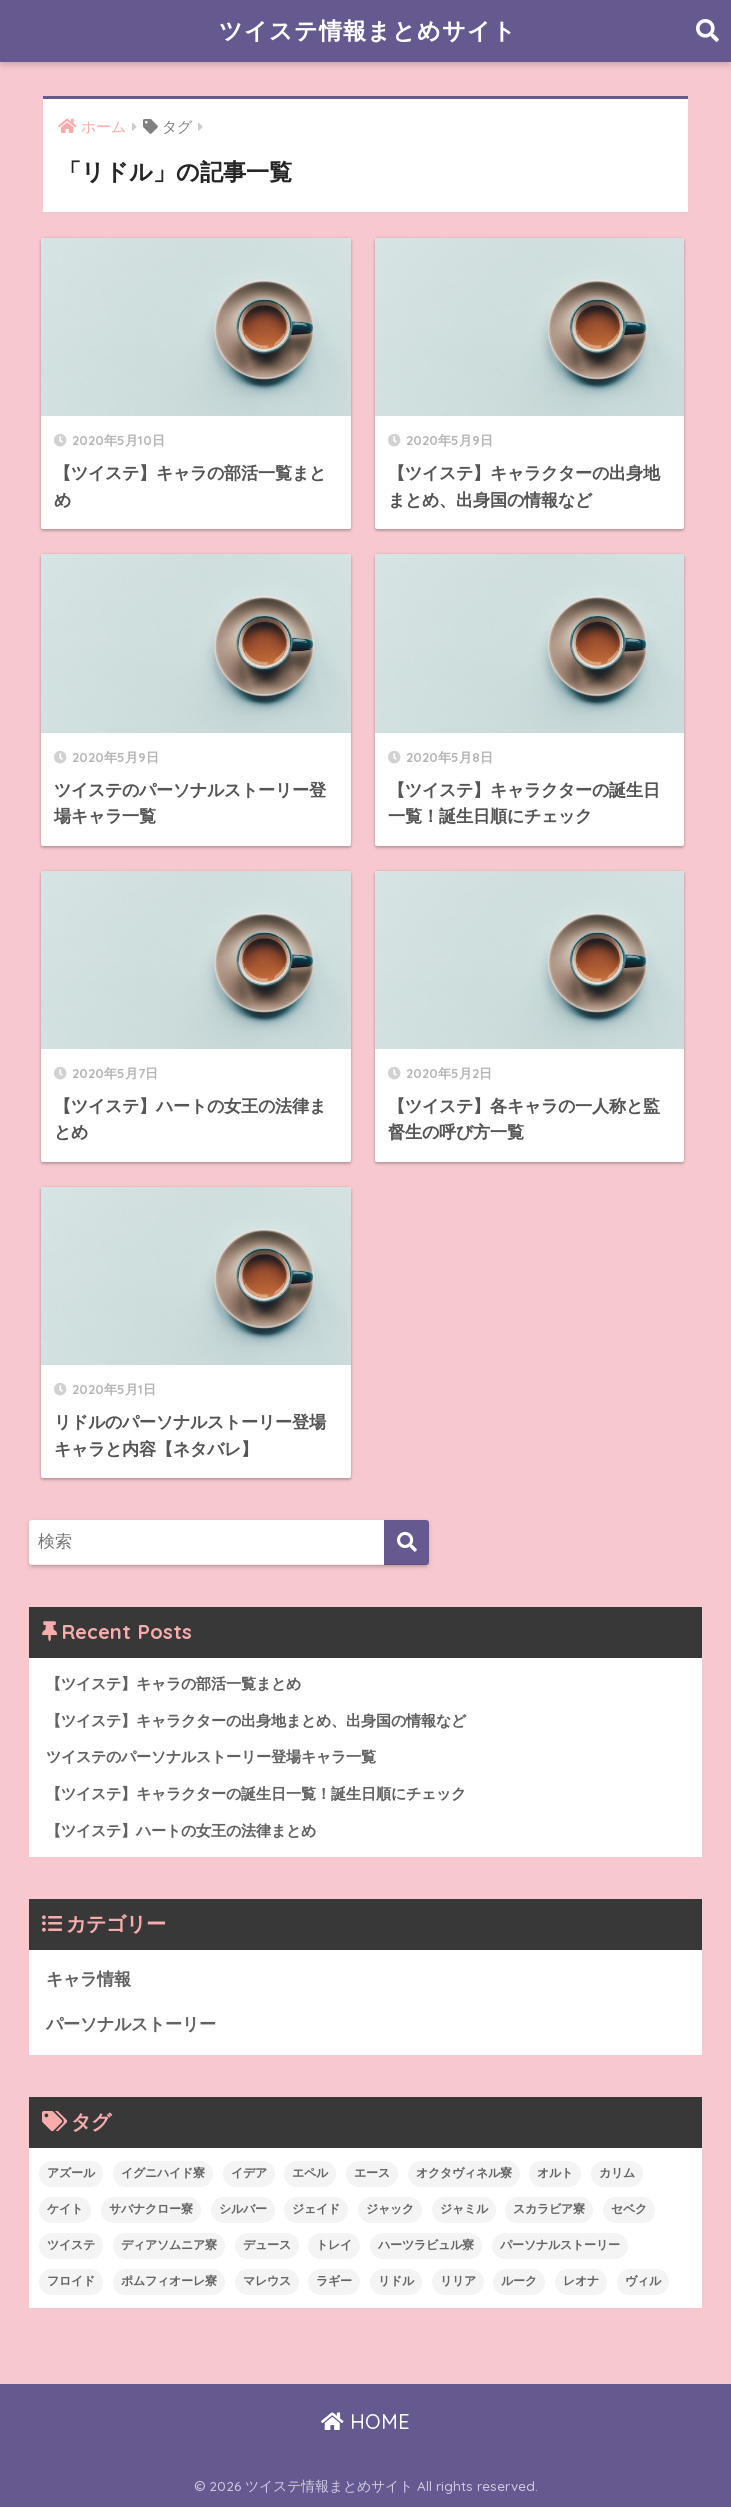 This screenshot has height=2507, width=731. What do you see at coordinates (334, 2245) in the screenshot?
I see `トレイ [トレイ (6個の項目)]` at bounding box center [334, 2245].